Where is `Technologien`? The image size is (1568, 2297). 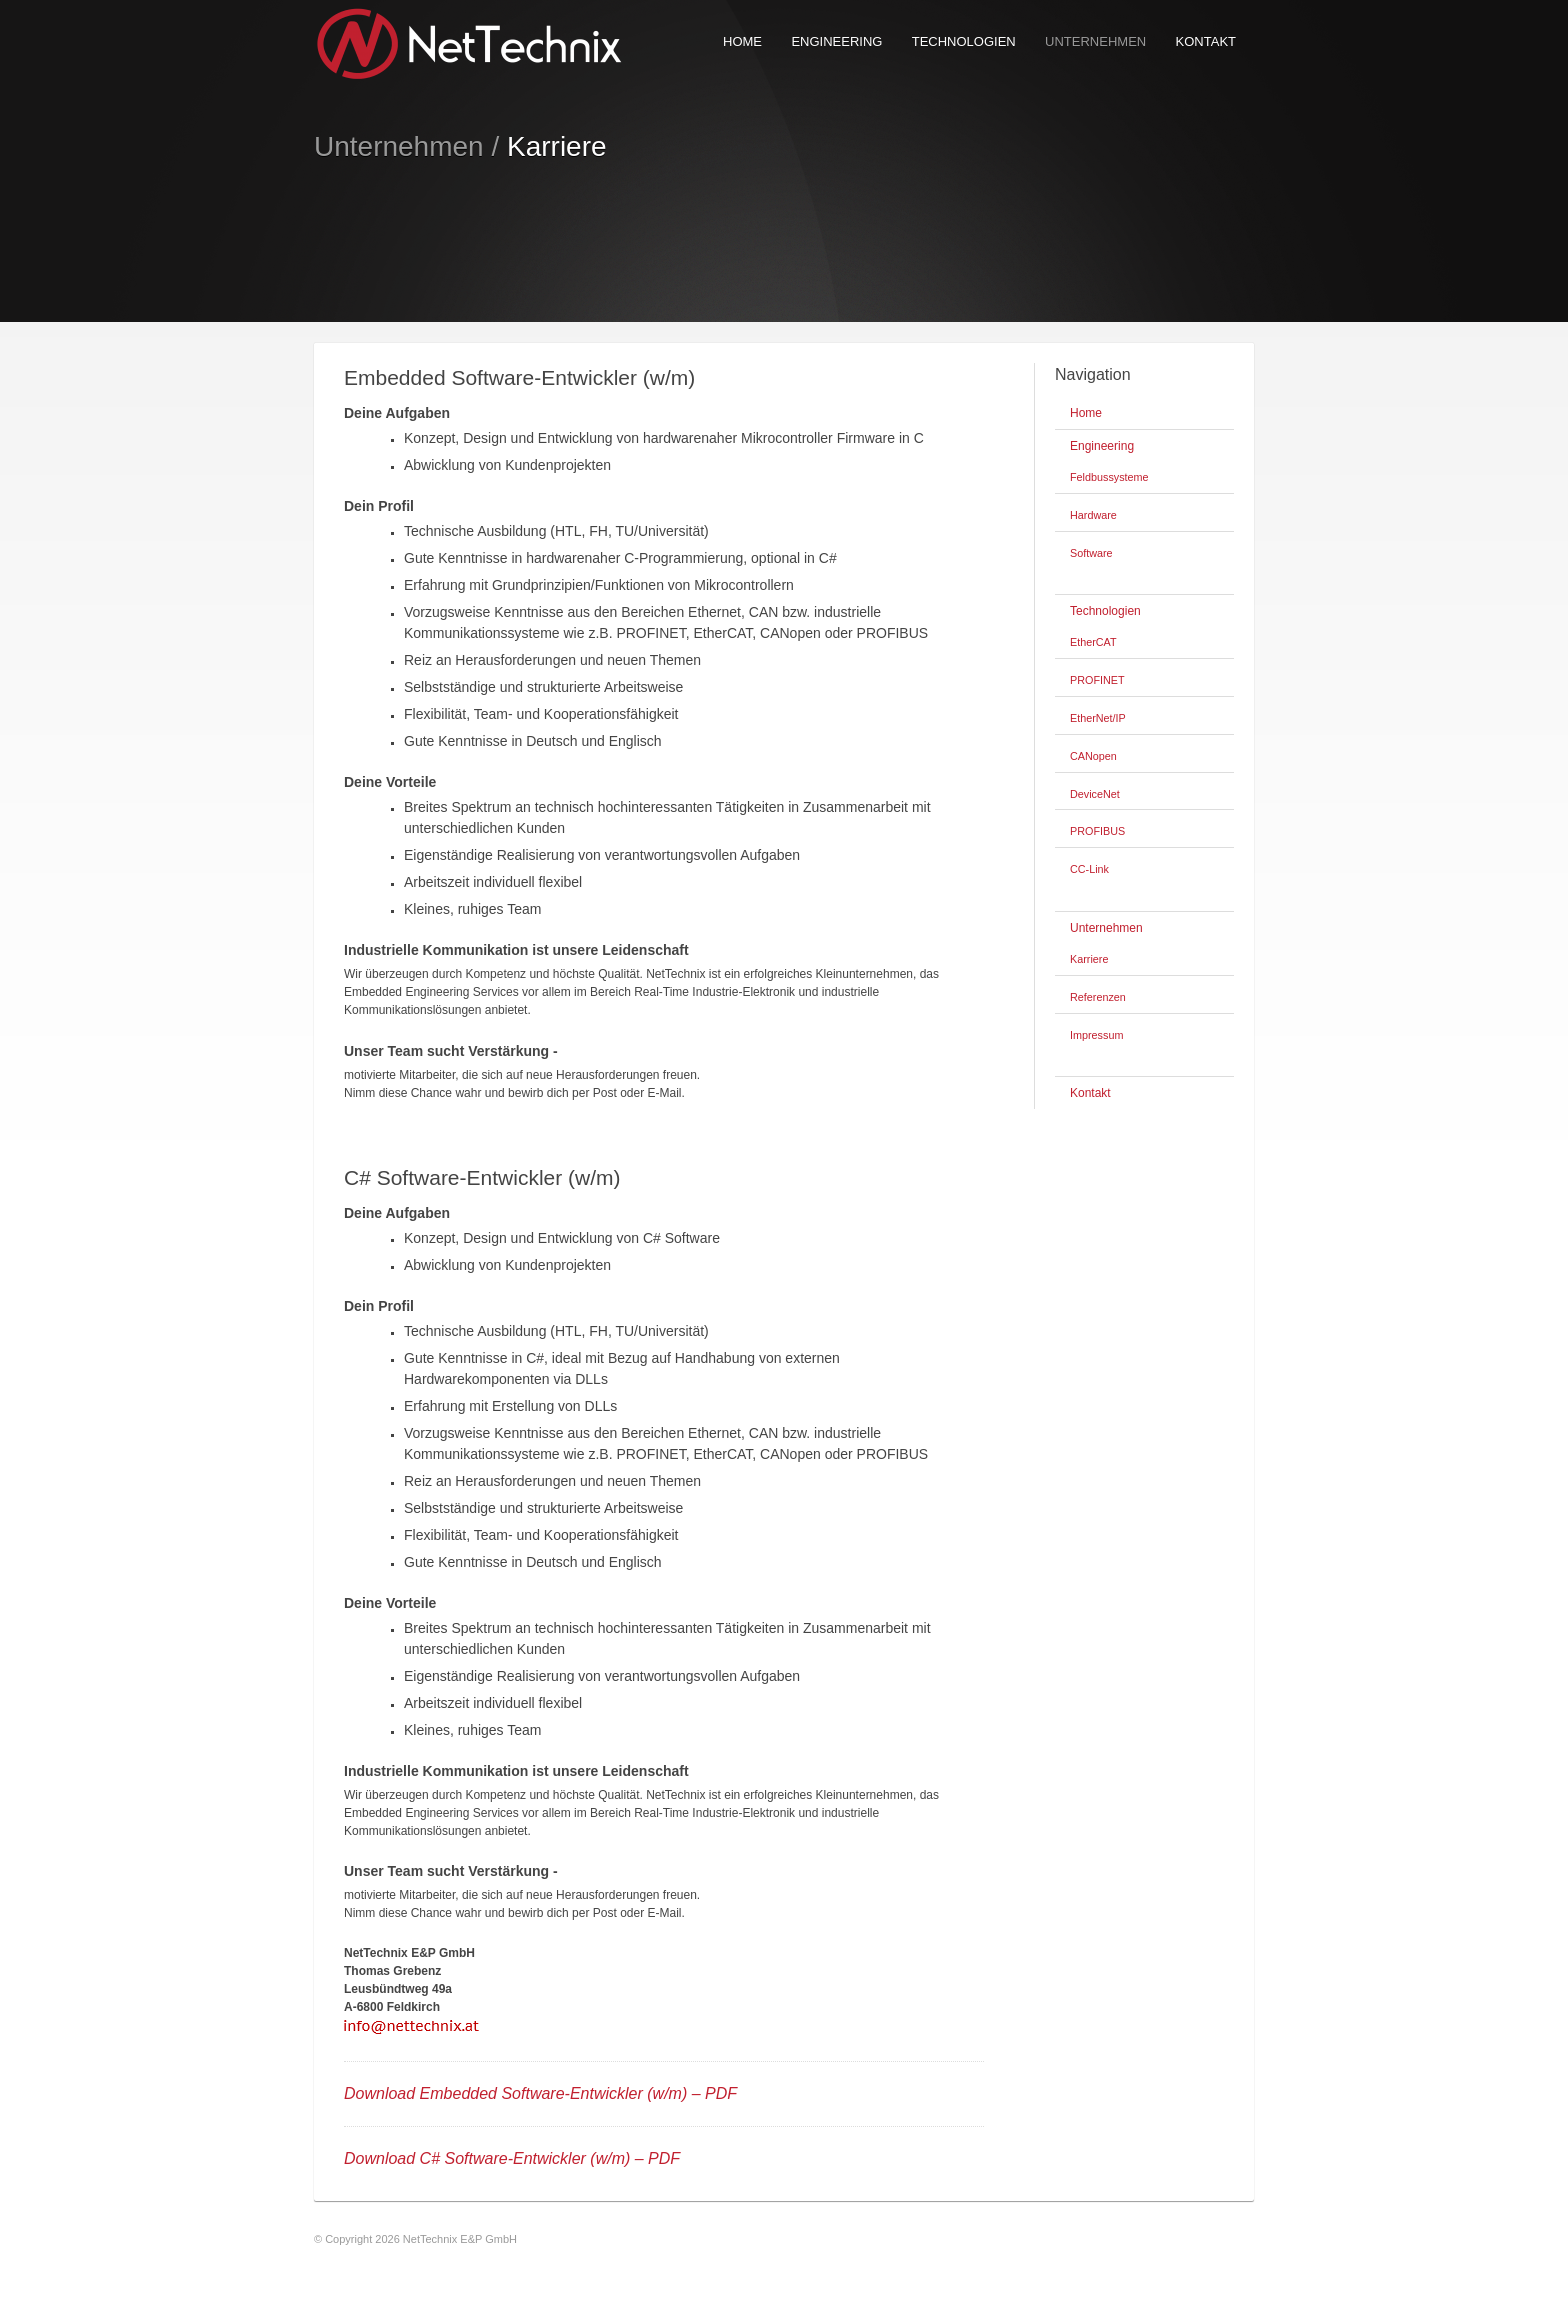
Technologien is located at coordinates (964, 41).